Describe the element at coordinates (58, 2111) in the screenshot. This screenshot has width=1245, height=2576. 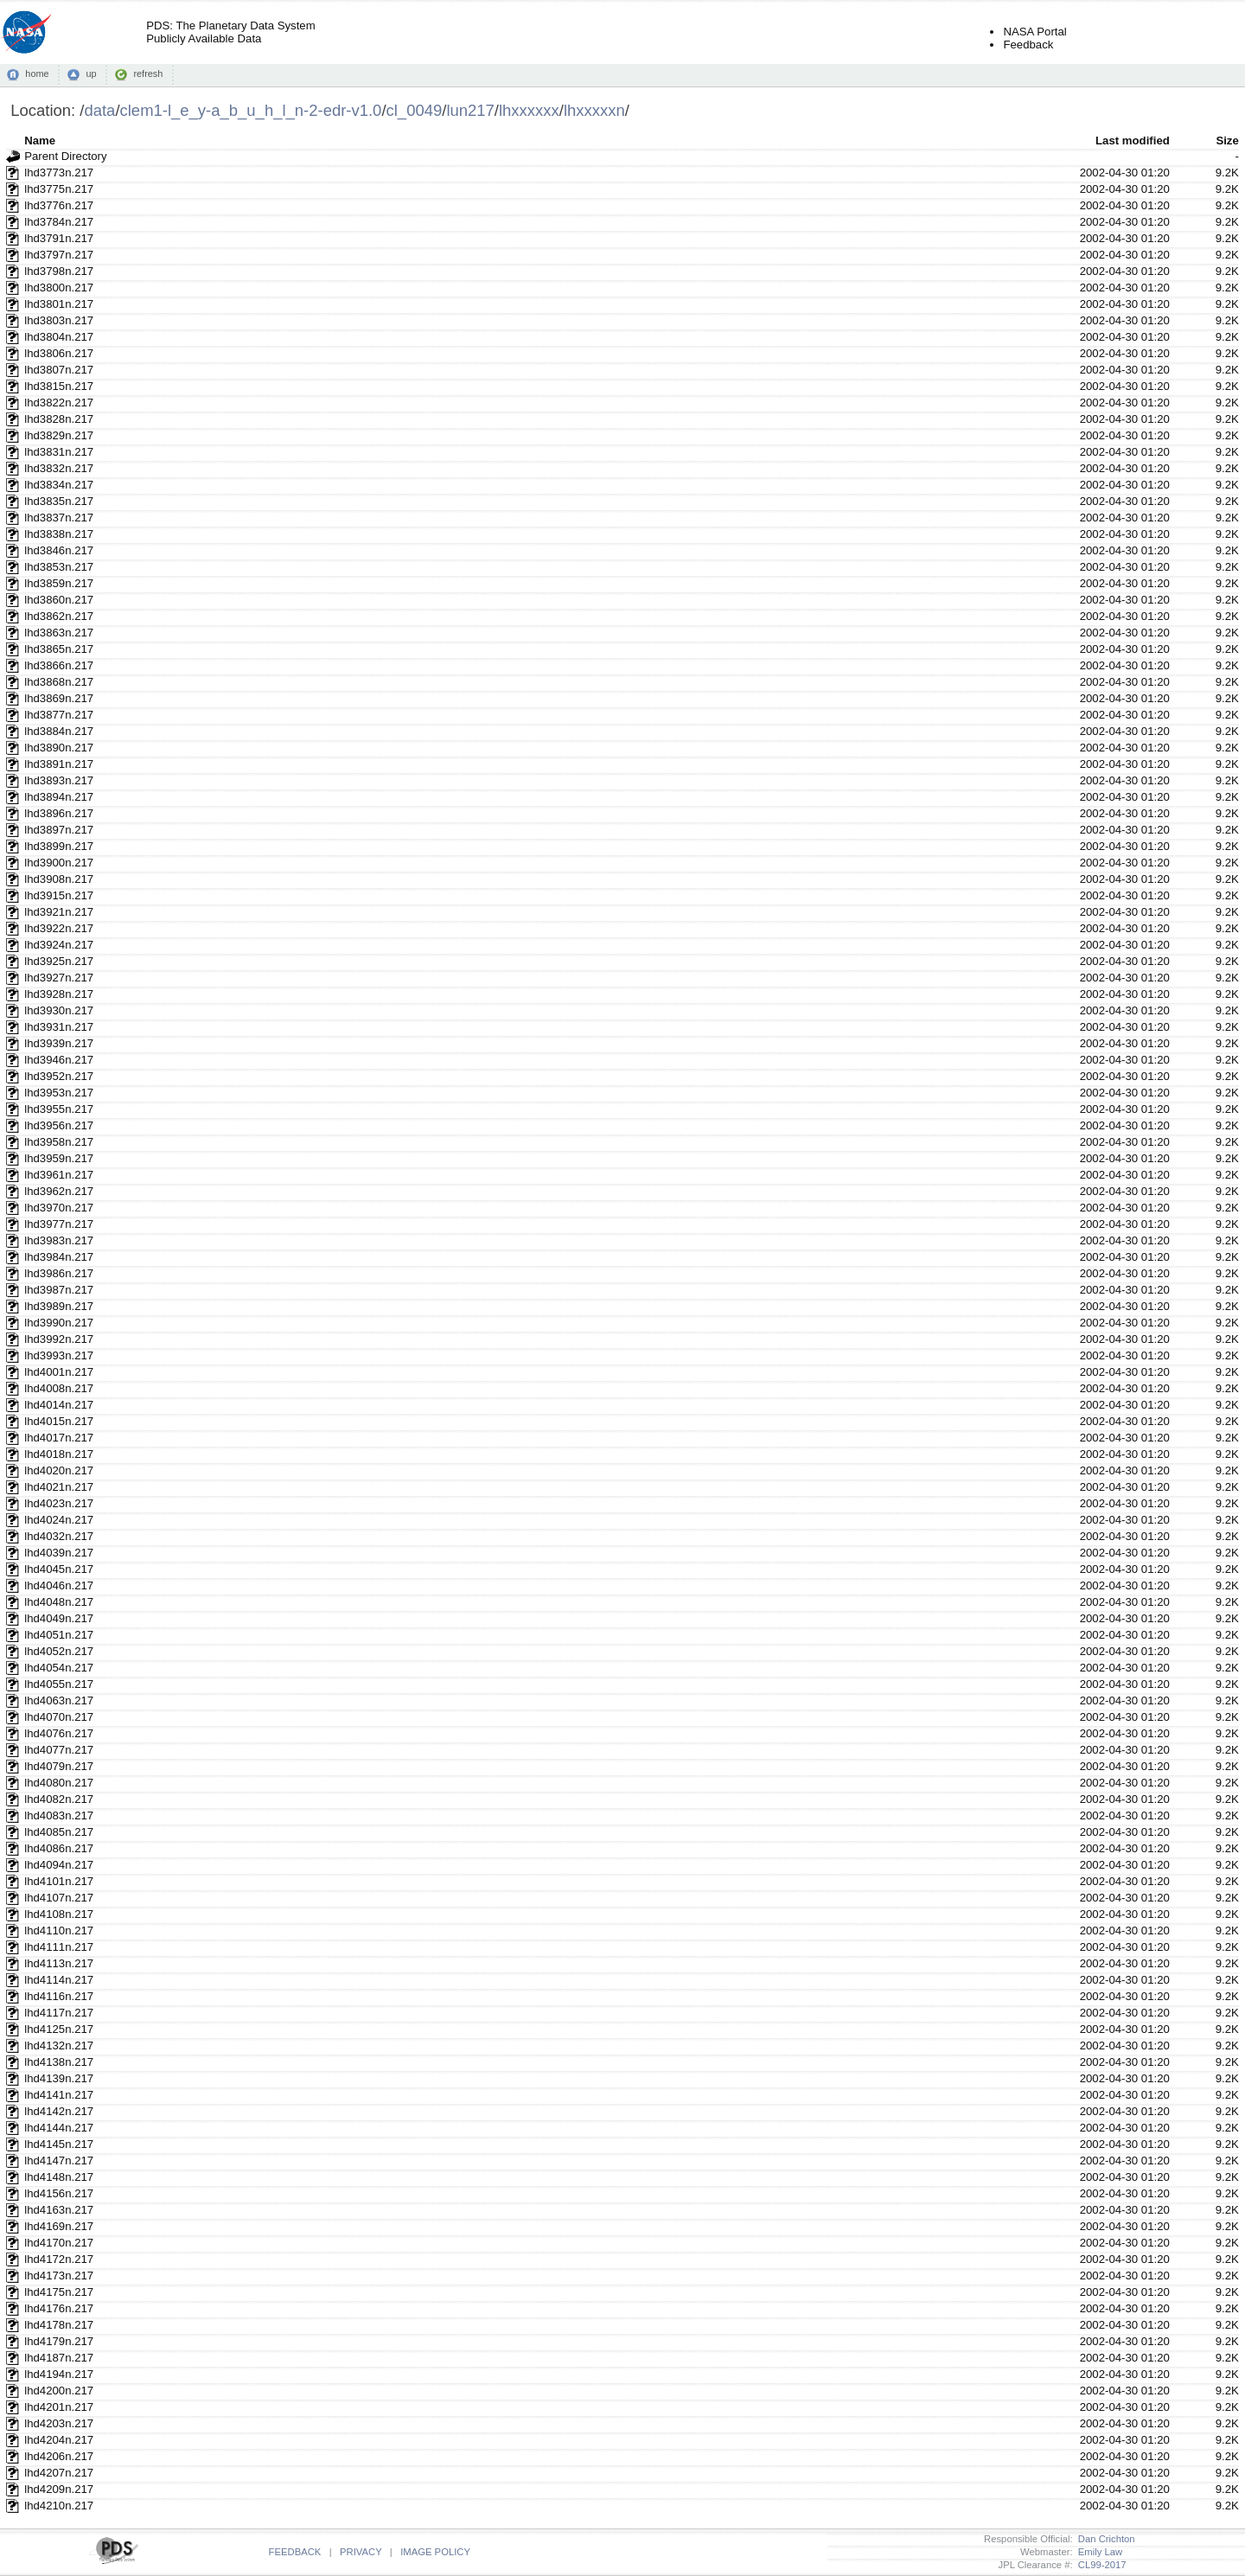
I see `lhd4142n.217` at that location.